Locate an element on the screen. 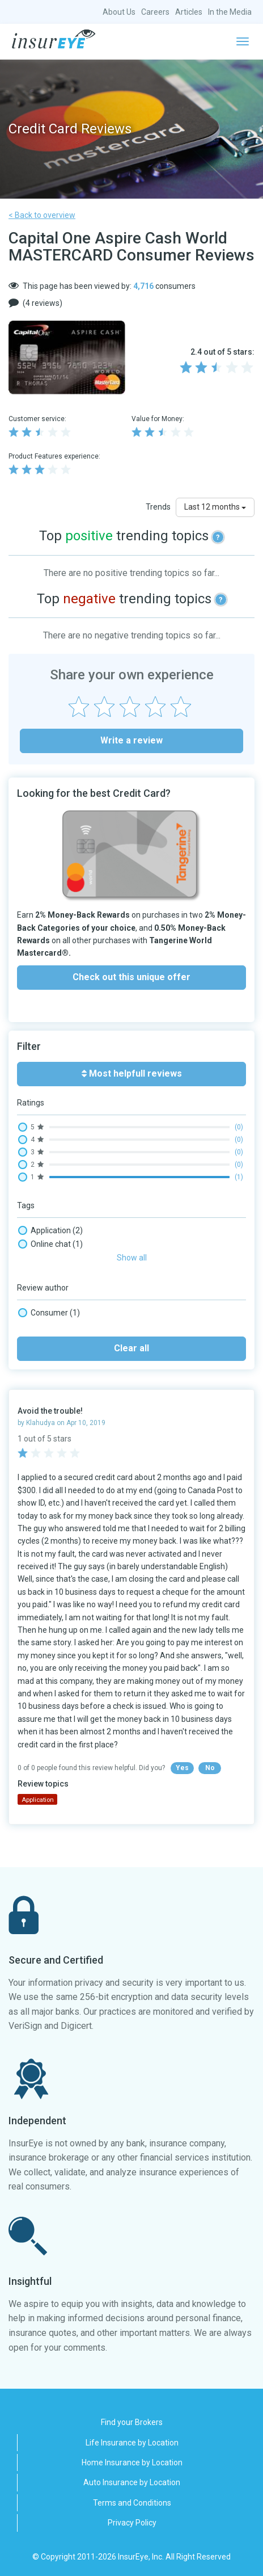 The height and width of the screenshot is (2576, 263). Check out this unique offer is located at coordinates (131, 977).